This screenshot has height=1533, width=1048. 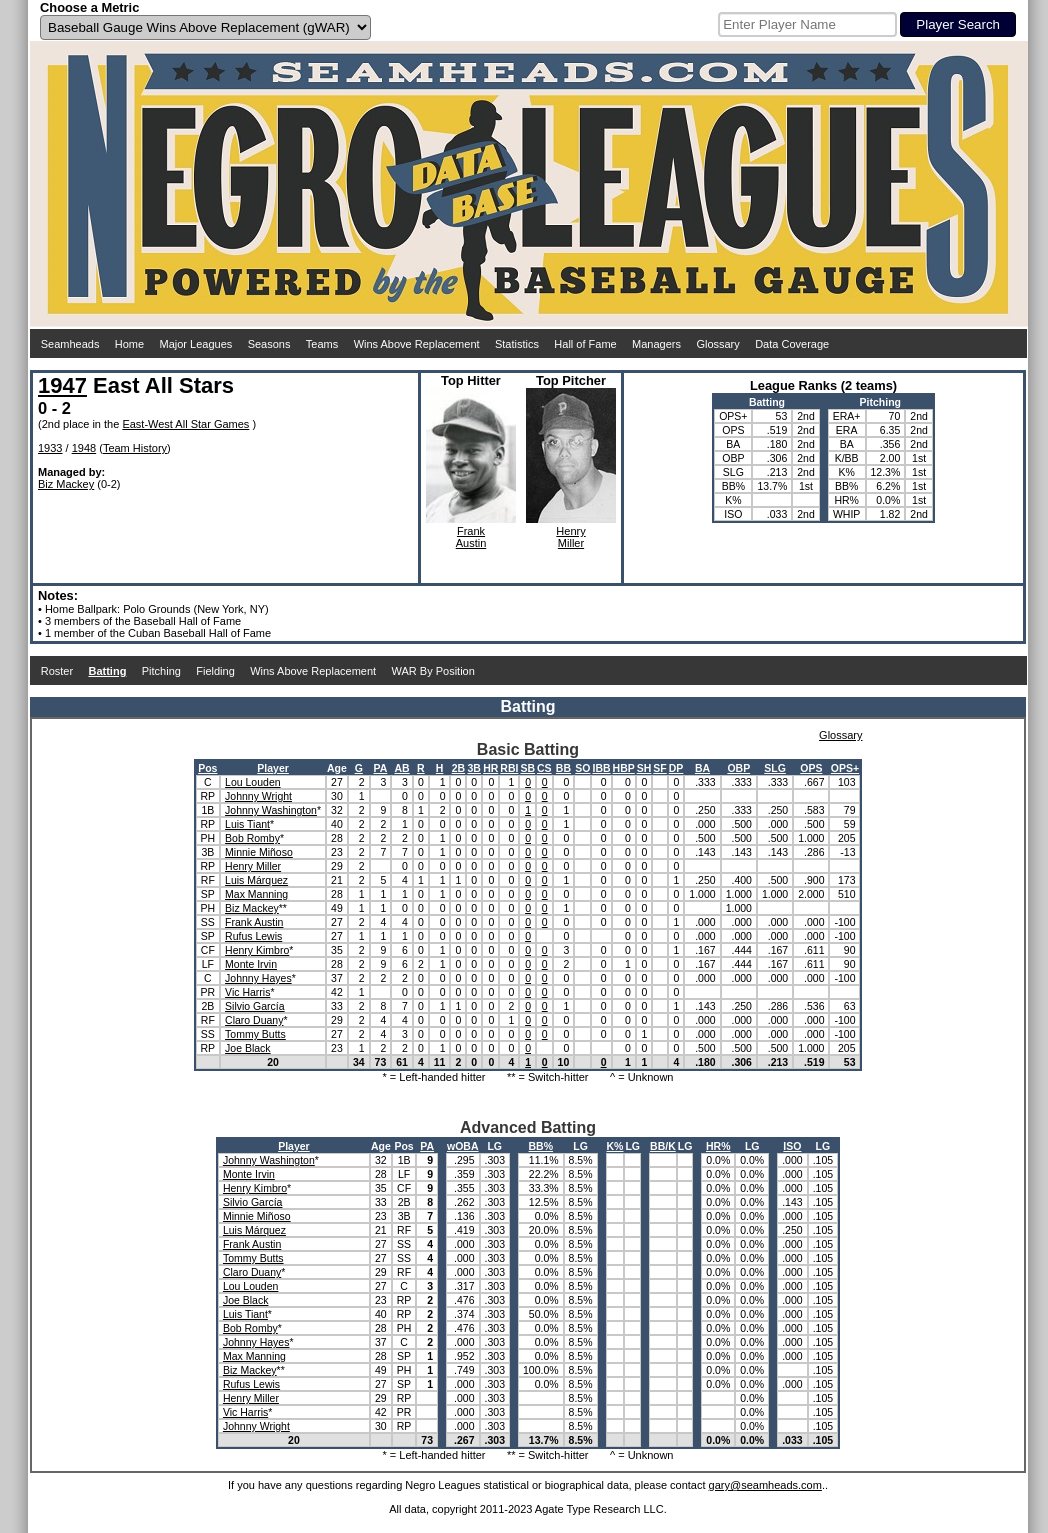 I want to click on Wins Above Replacement, so click(x=417, y=344).